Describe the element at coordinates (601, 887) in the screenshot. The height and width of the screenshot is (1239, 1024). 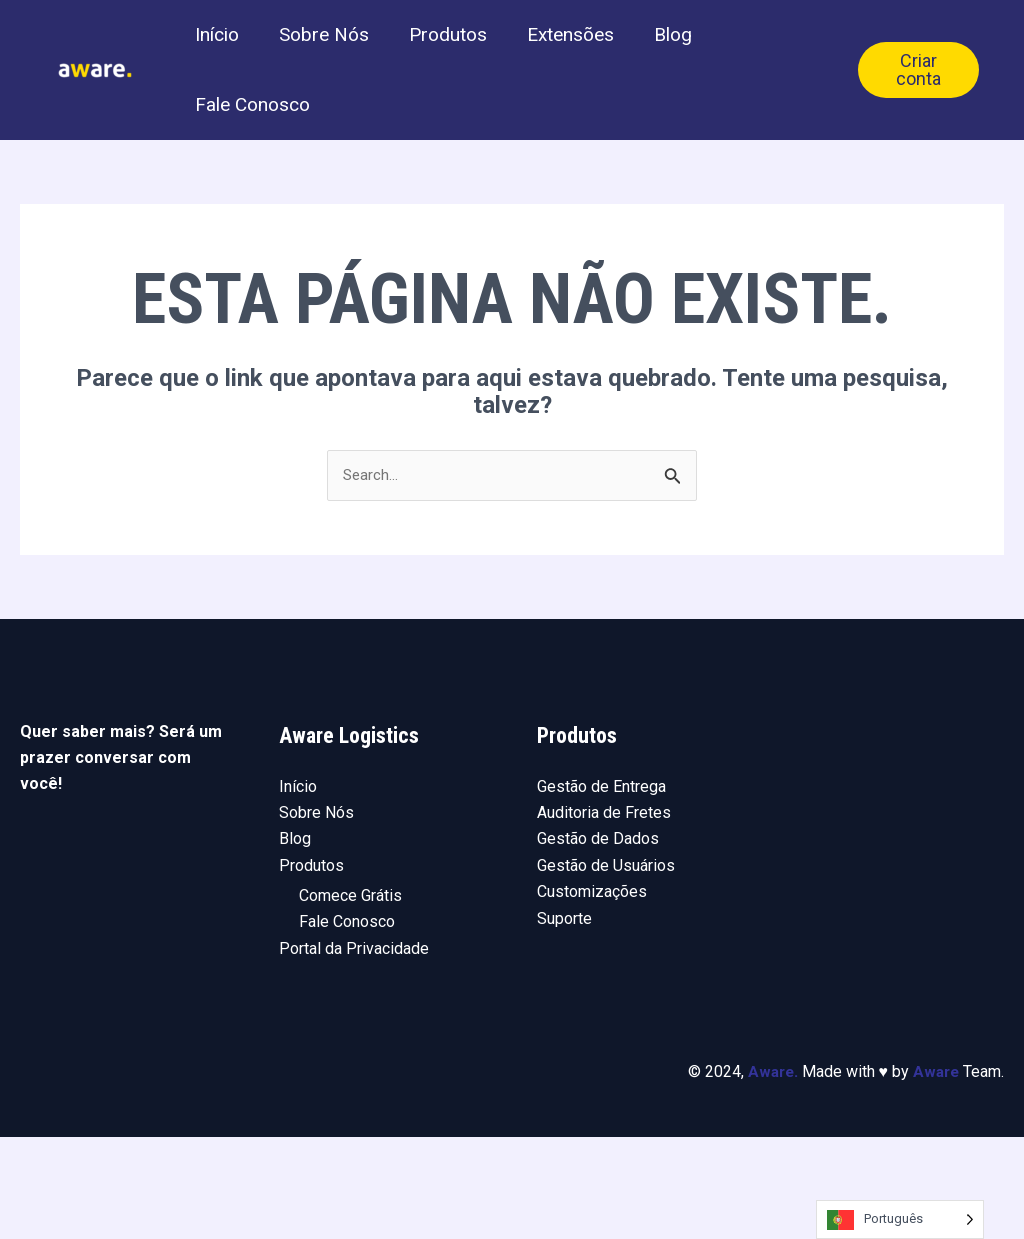
I see `Gestão de Entrega` at that location.